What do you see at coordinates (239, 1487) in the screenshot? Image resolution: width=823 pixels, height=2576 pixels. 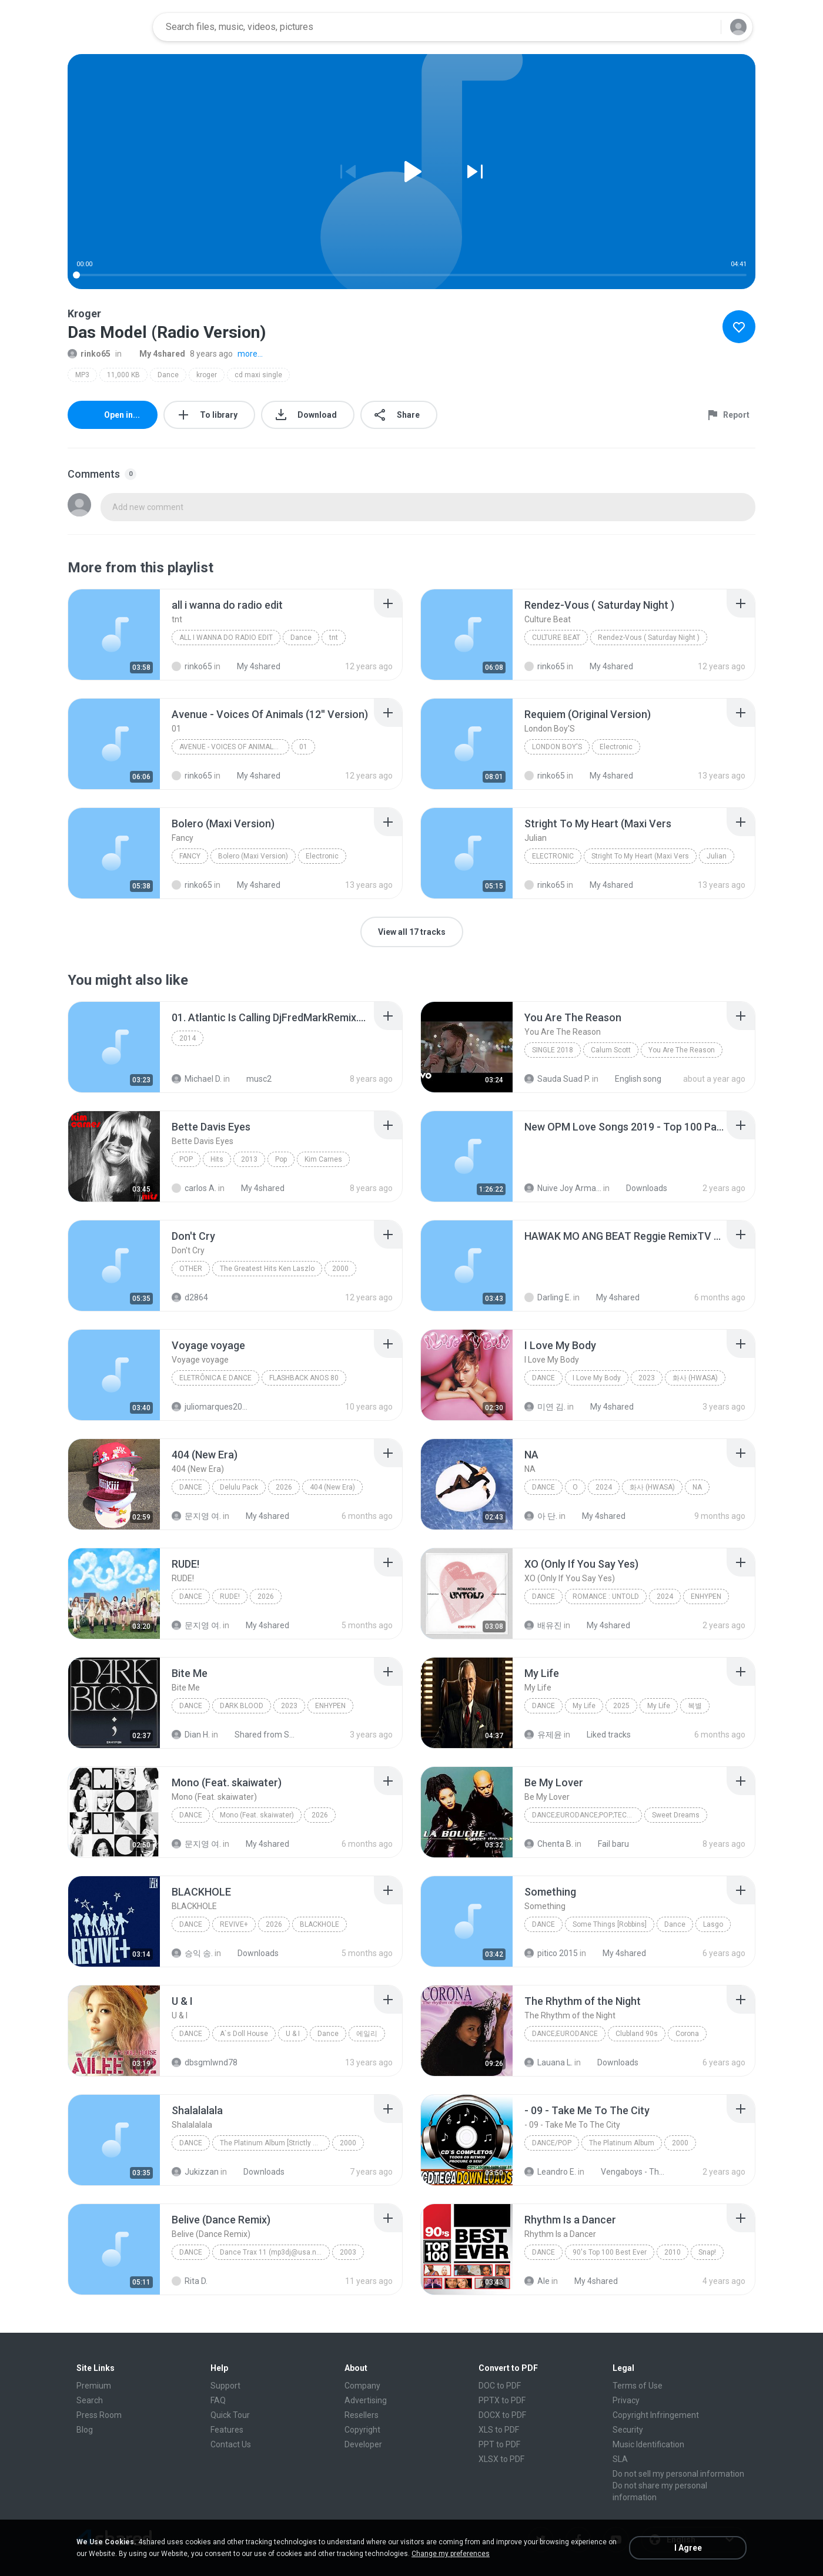 I see `Delulu Pack` at bounding box center [239, 1487].